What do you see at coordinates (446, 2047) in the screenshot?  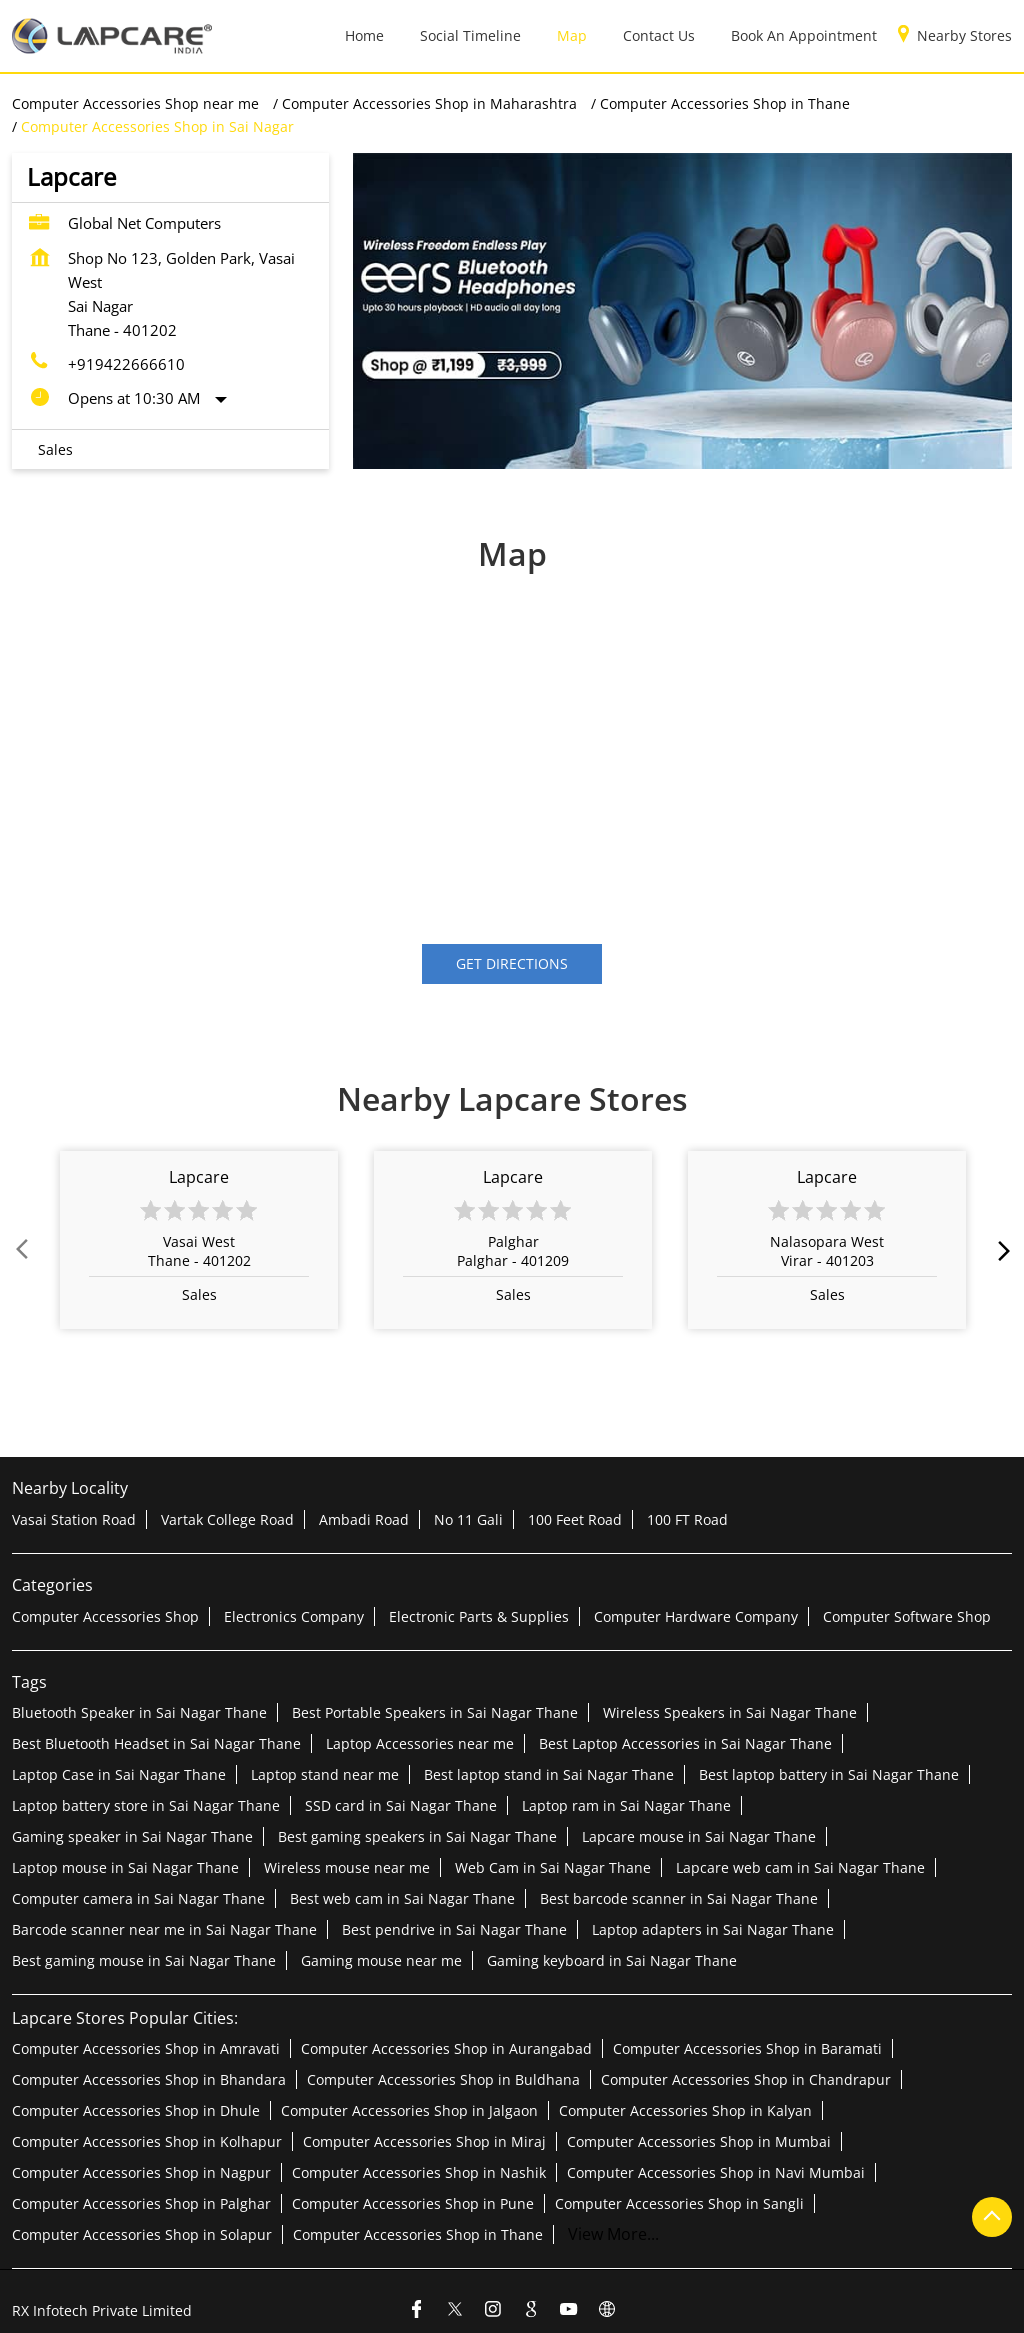 I see `Computer Accessories Shop in Aurangabad` at bounding box center [446, 2047].